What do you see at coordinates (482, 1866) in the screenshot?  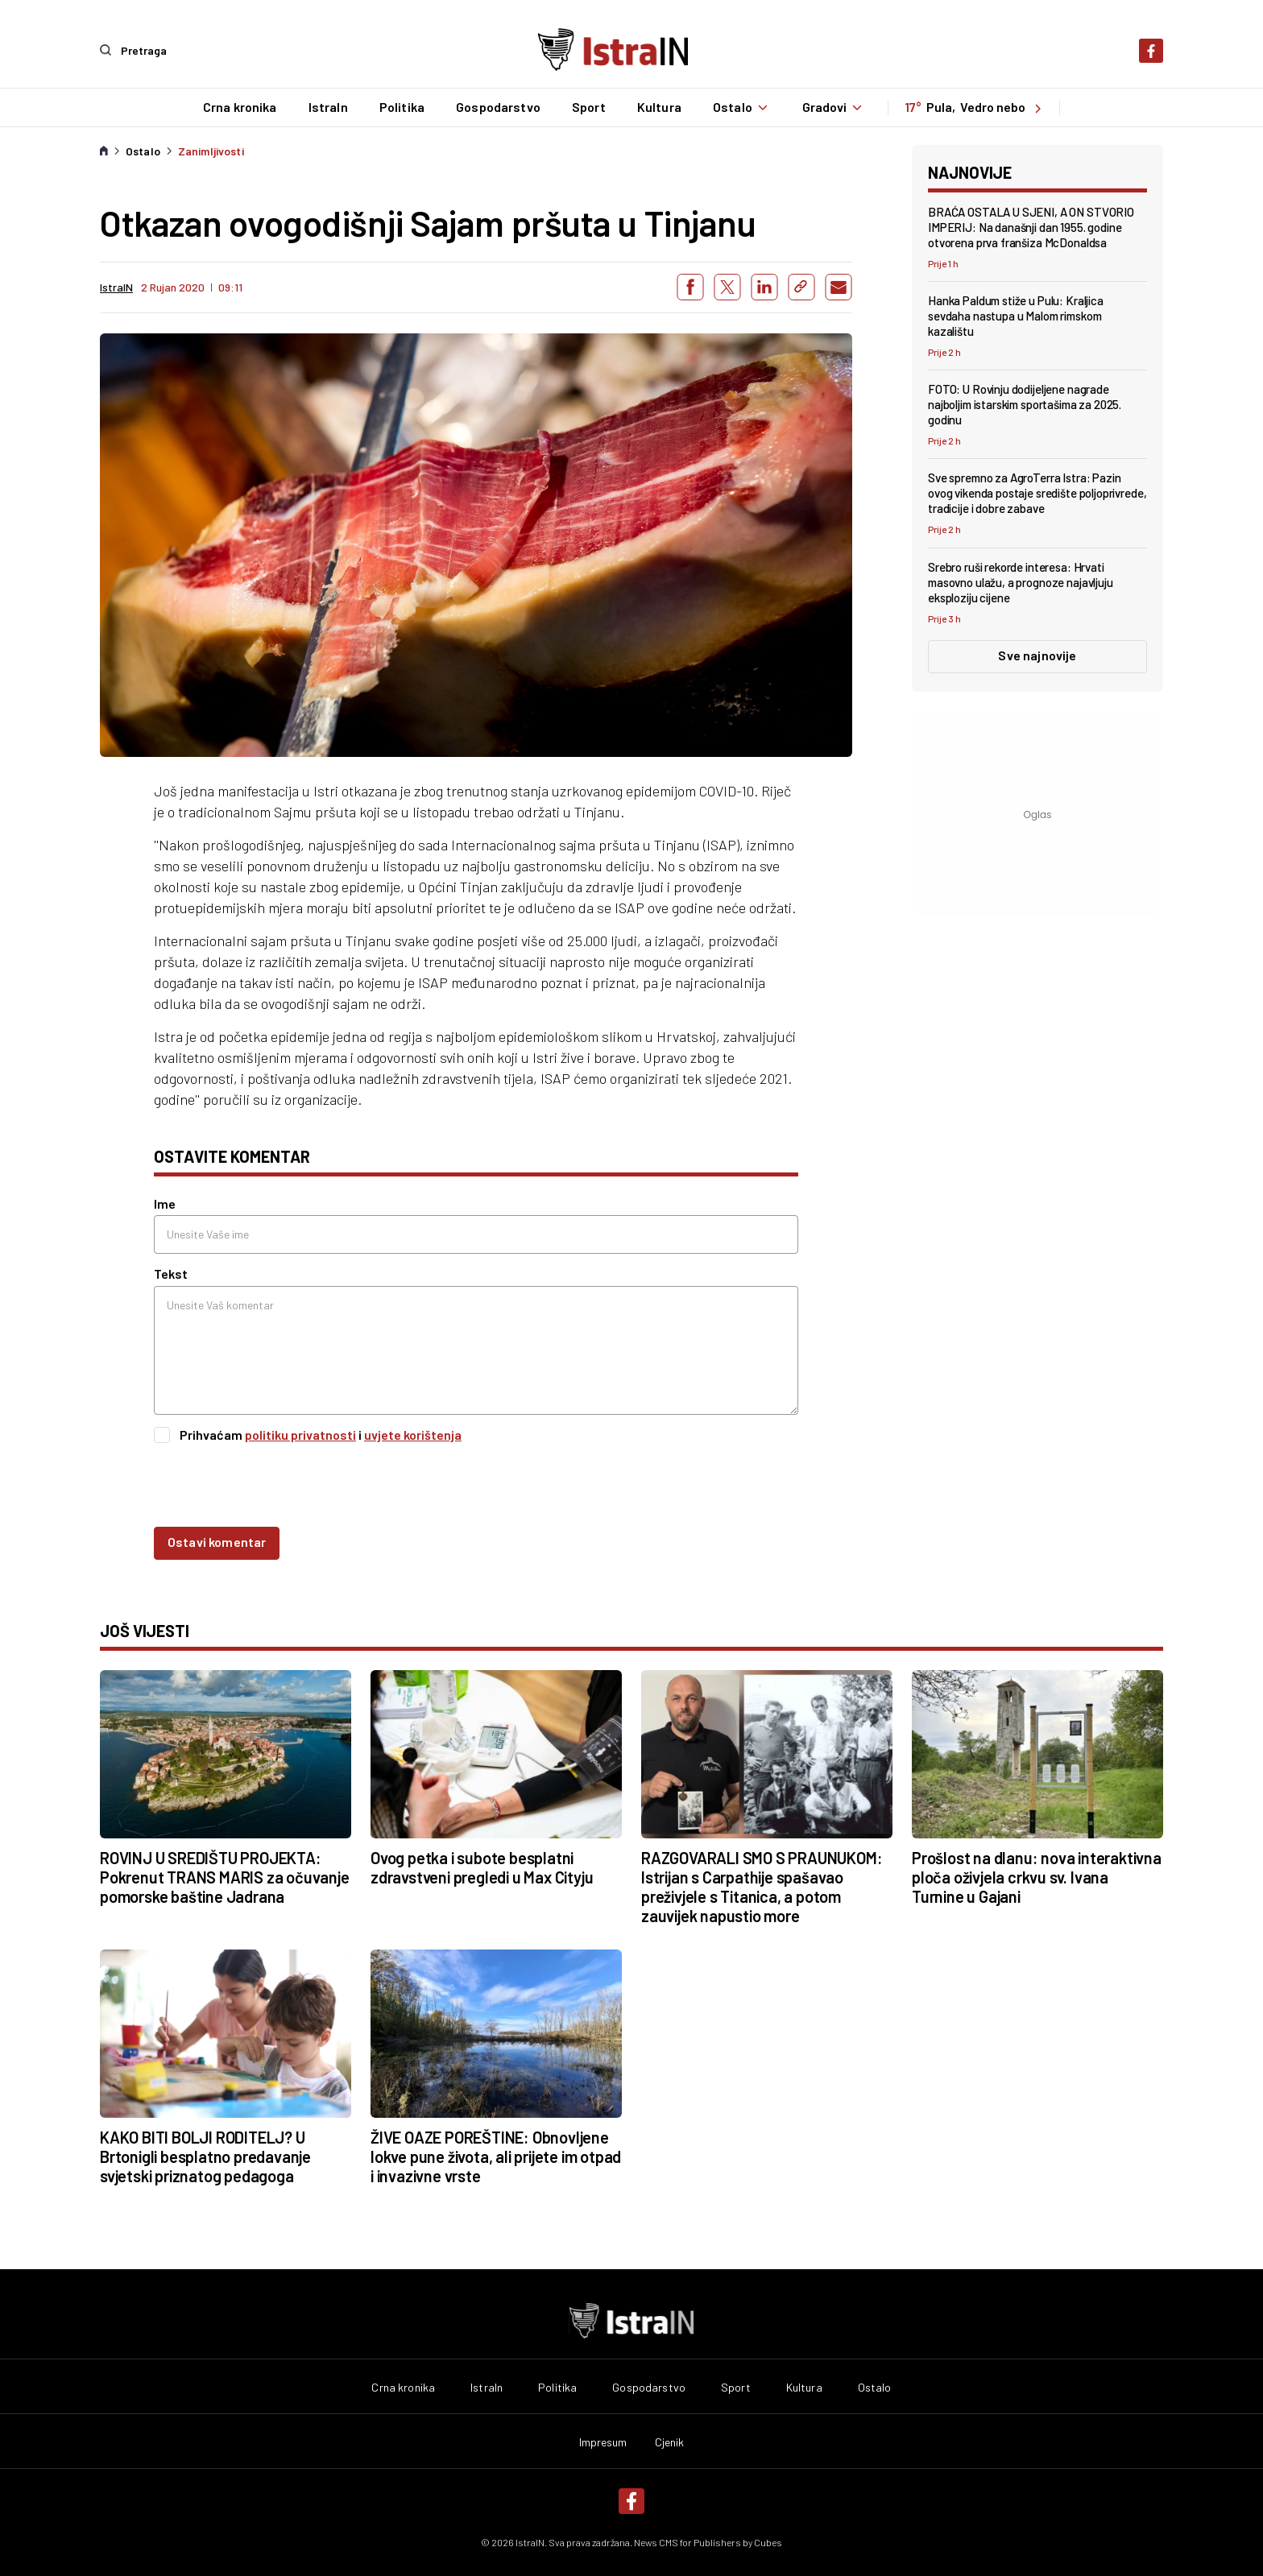 I see `Ovog petka i subote besplatni zdravstveni pregledi u Max Cityju` at bounding box center [482, 1866].